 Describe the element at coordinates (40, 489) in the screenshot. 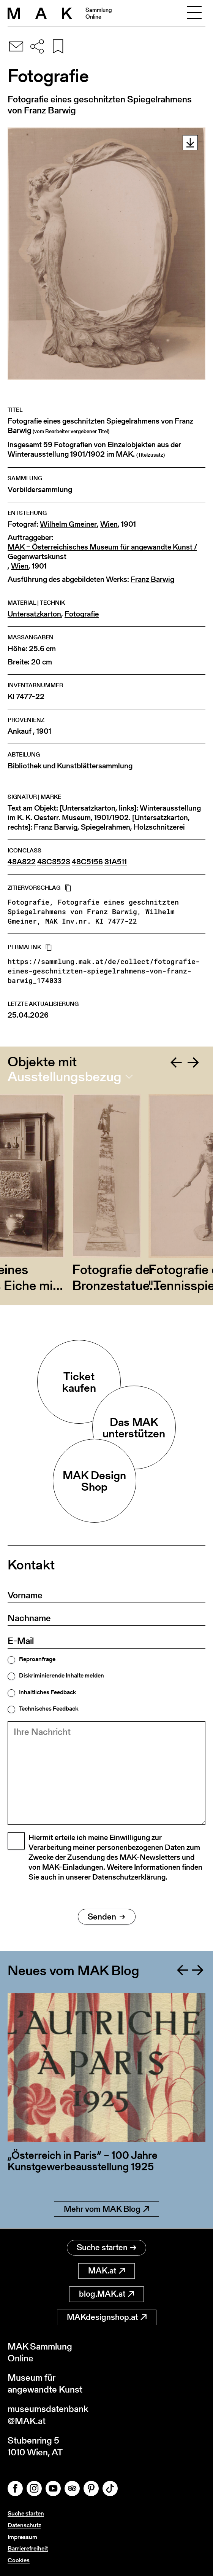

I see `Vorbildersammlung` at that location.